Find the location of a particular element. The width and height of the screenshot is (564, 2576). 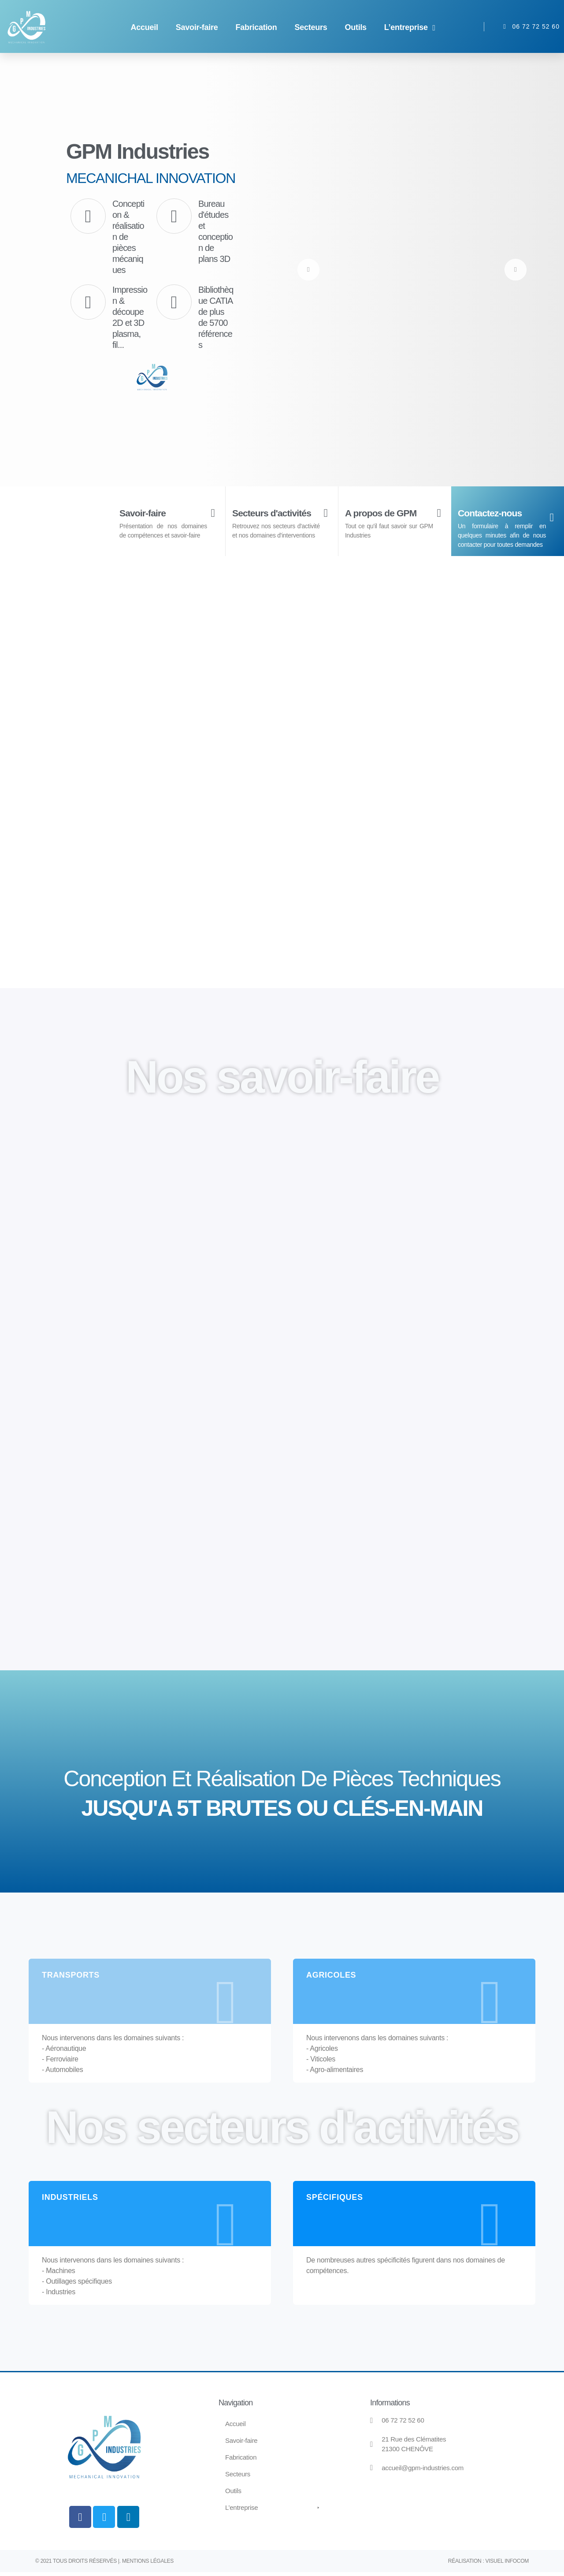

[Secteurs d'activités] is located at coordinates (325, 520).